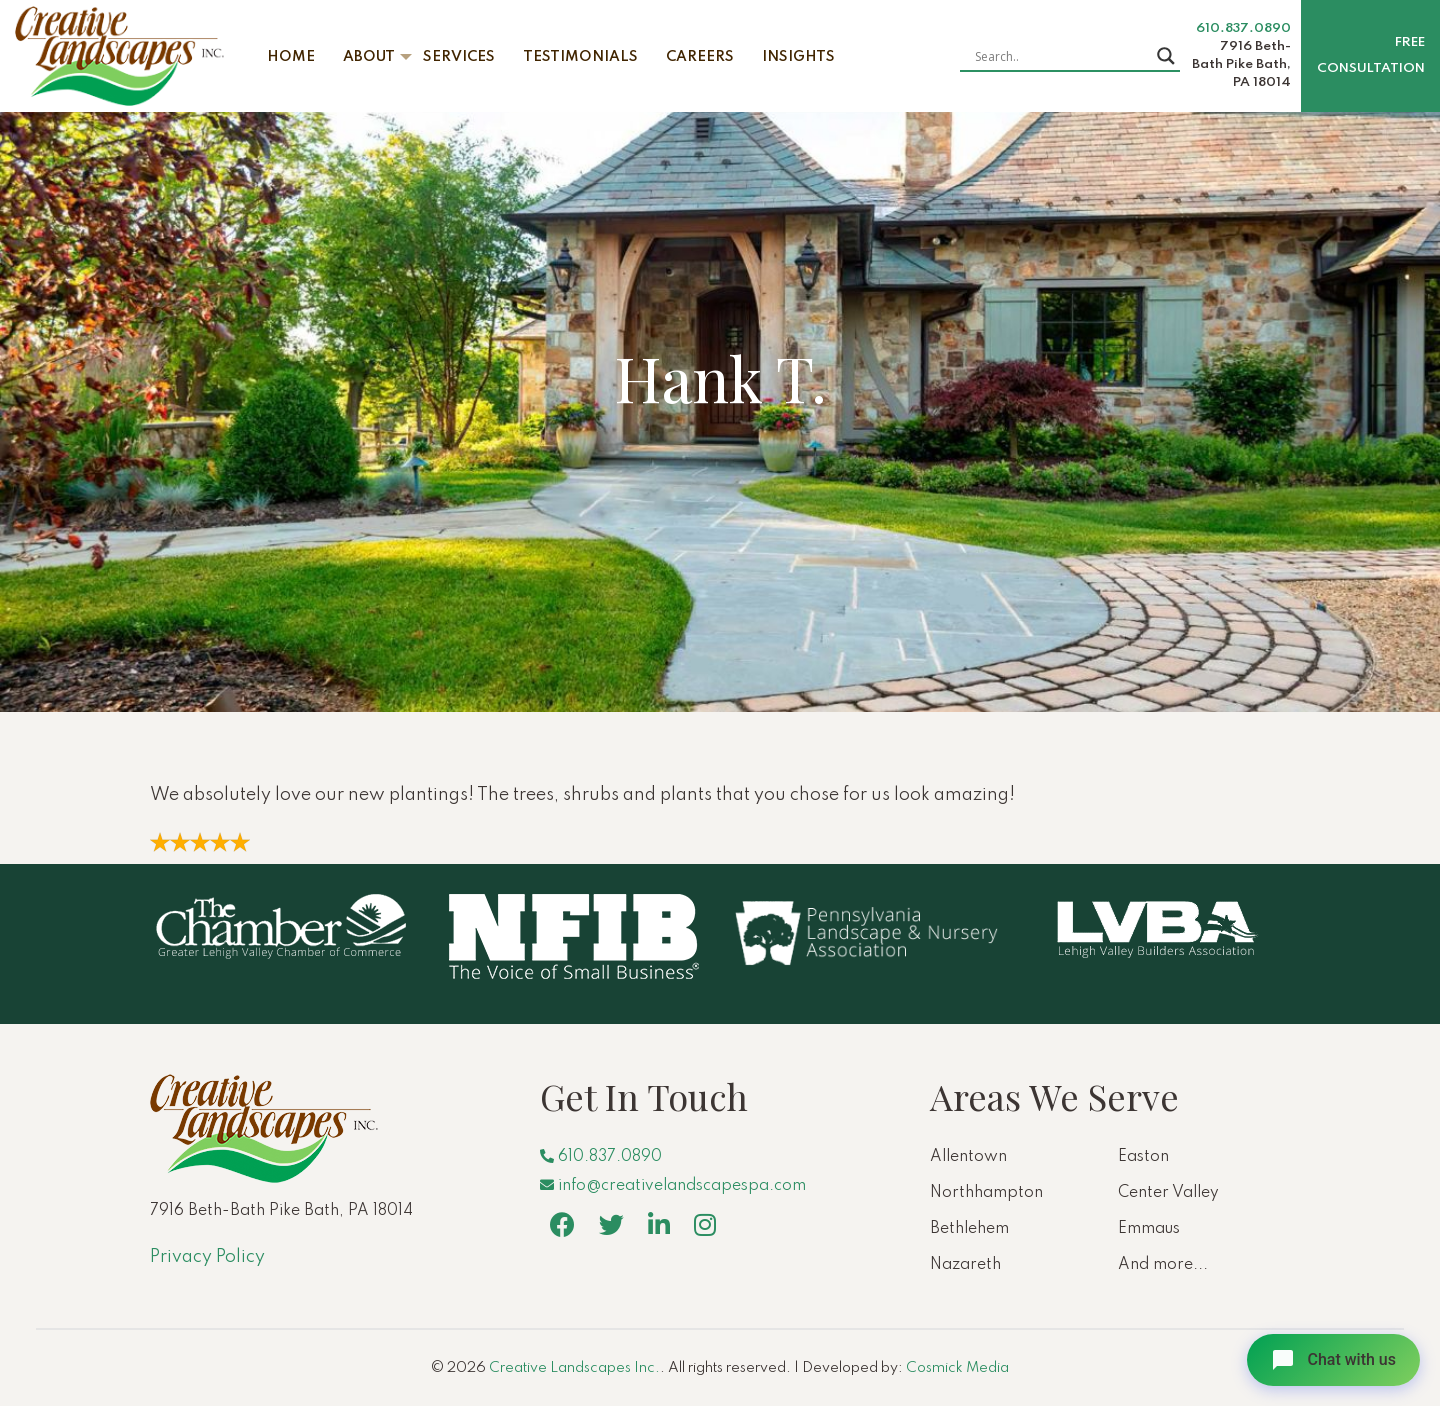 Image resolution: width=1440 pixels, height=1406 pixels. What do you see at coordinates (459, 57) in the screenshot?
I see `Services` at bounding box center [459, 57].